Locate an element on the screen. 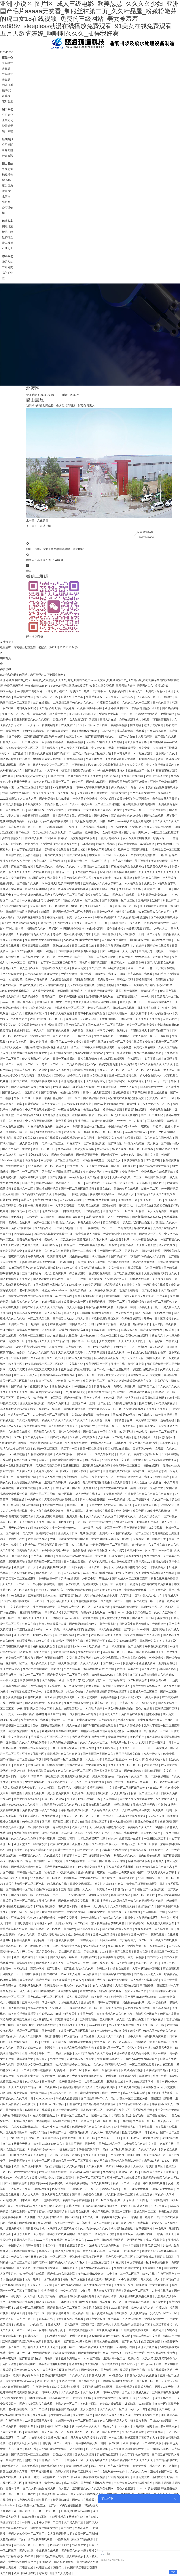  天天色天天搞 is located at coordinates (22, 781).